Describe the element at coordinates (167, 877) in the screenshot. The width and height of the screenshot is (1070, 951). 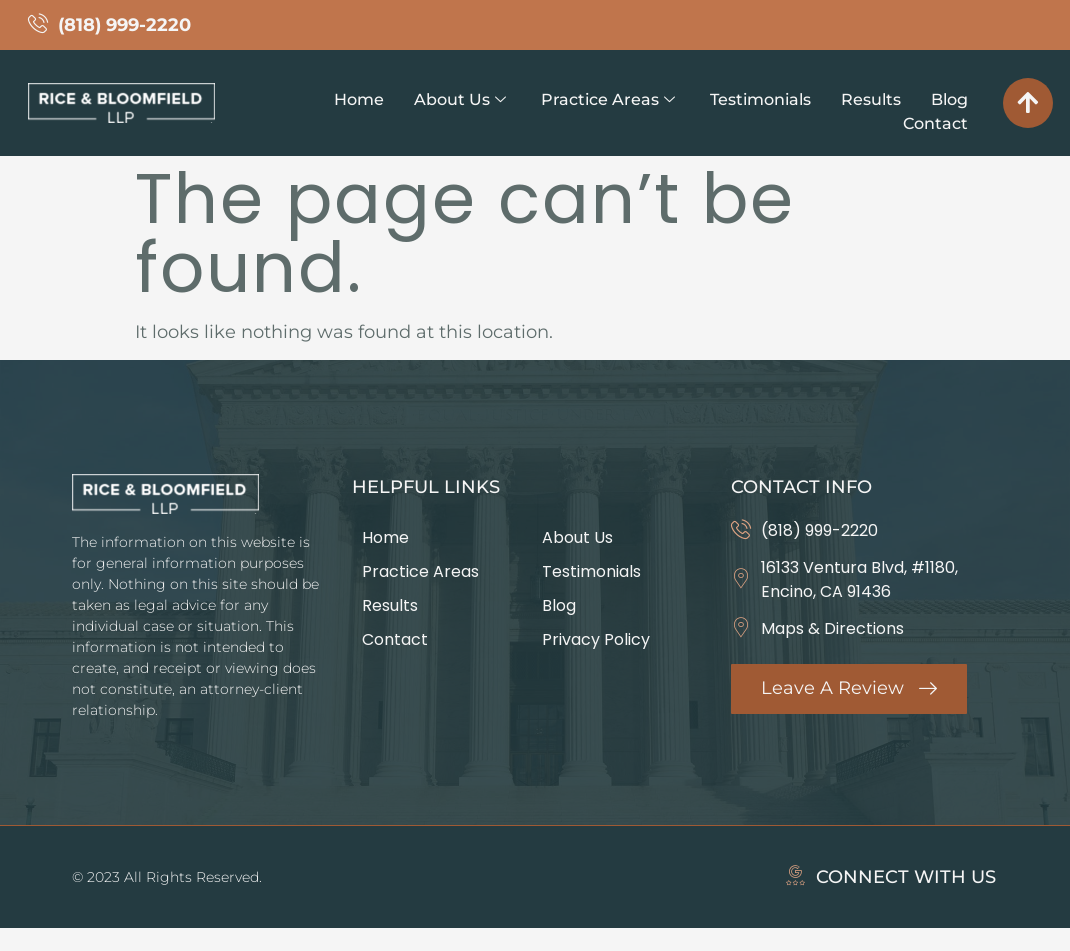
I see `© 2023 All Rights Reserved.` at that location.